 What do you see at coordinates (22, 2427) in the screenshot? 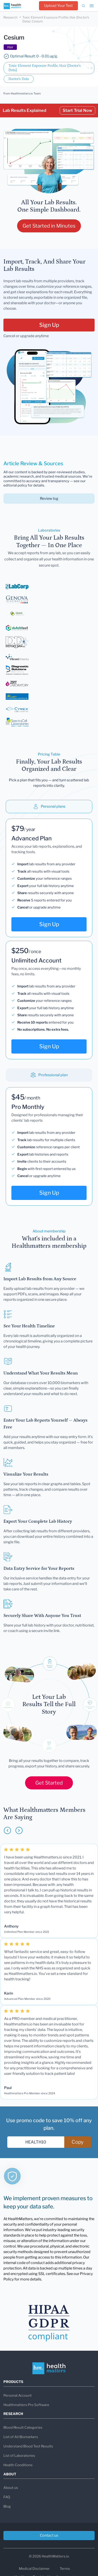
I see `Blood Result Categories` at bounding box center [22, 2427].